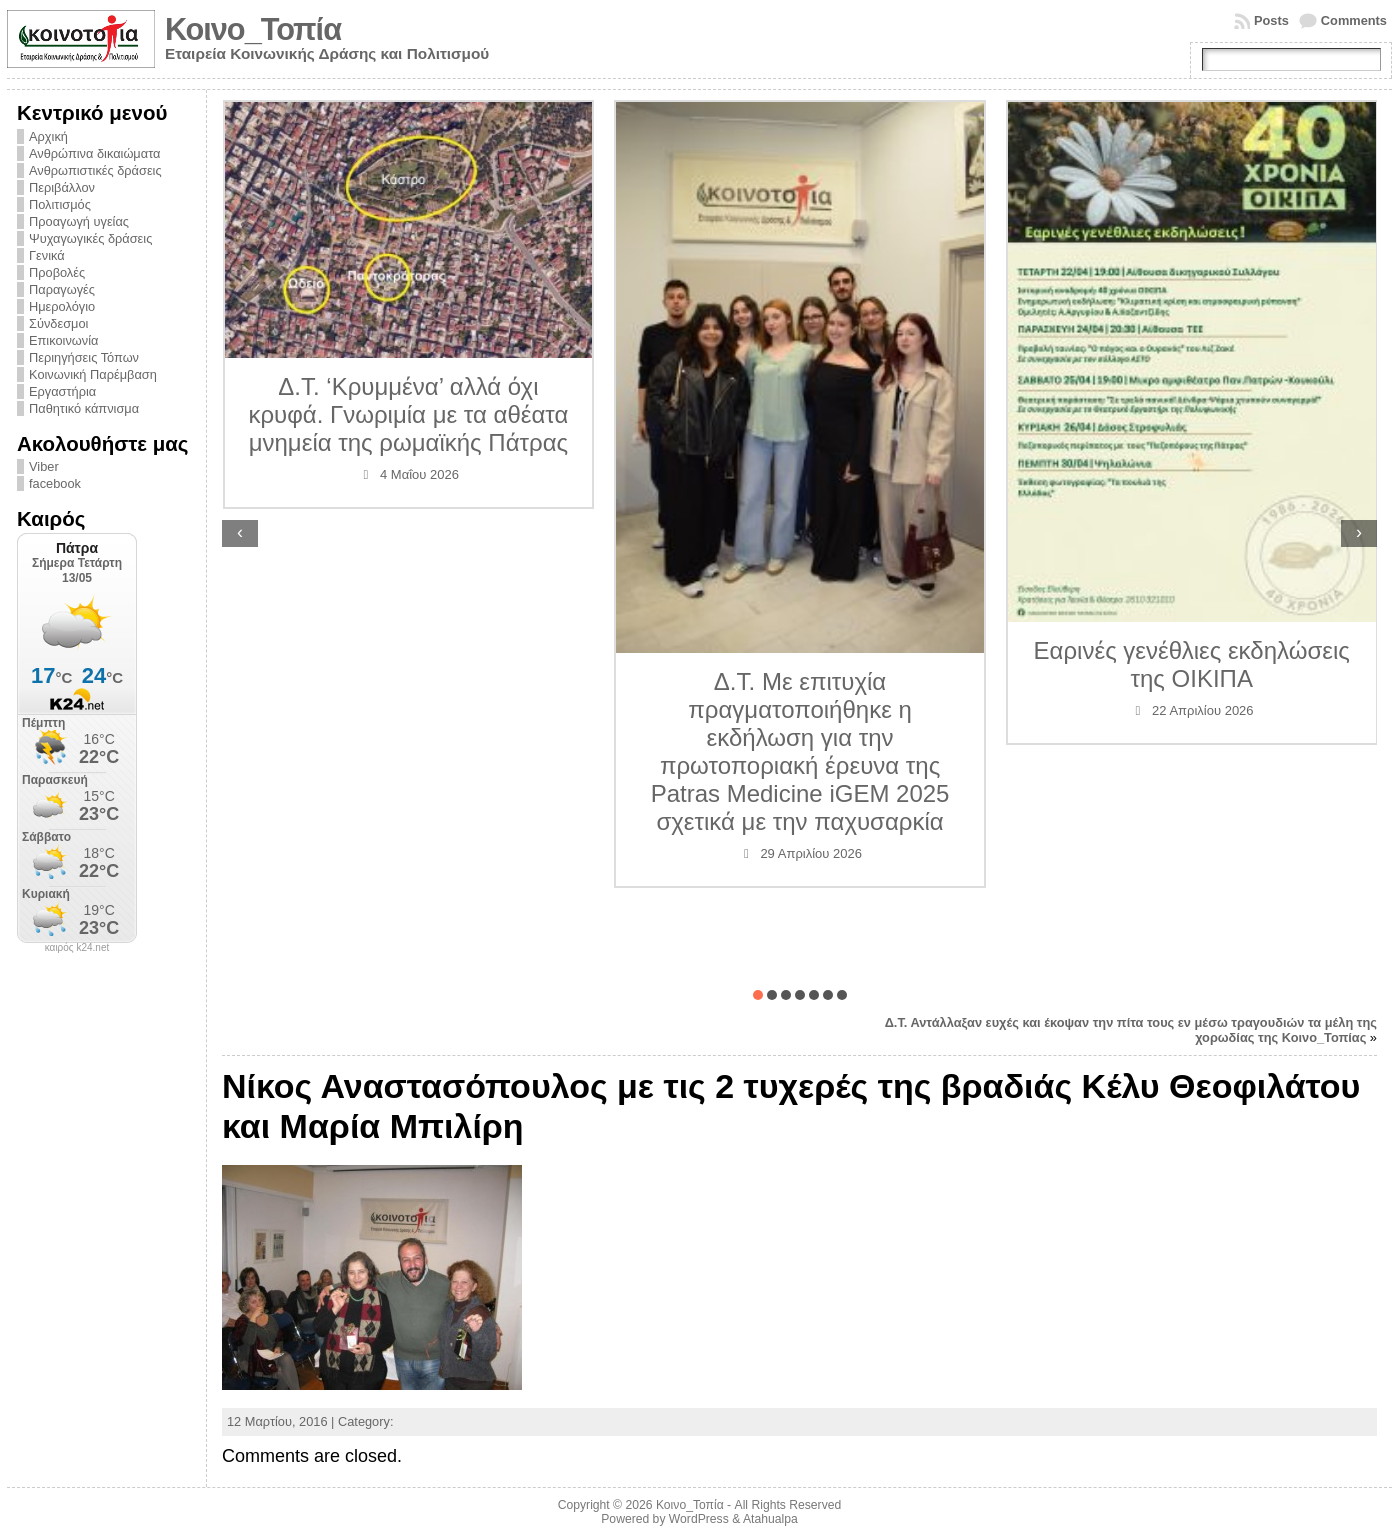 The height and width of the screenshot is (1536, 1399). Describe the element at coordinates (253, 29) in the screenshot. I see `Κοινο_Τοπία` at that location.